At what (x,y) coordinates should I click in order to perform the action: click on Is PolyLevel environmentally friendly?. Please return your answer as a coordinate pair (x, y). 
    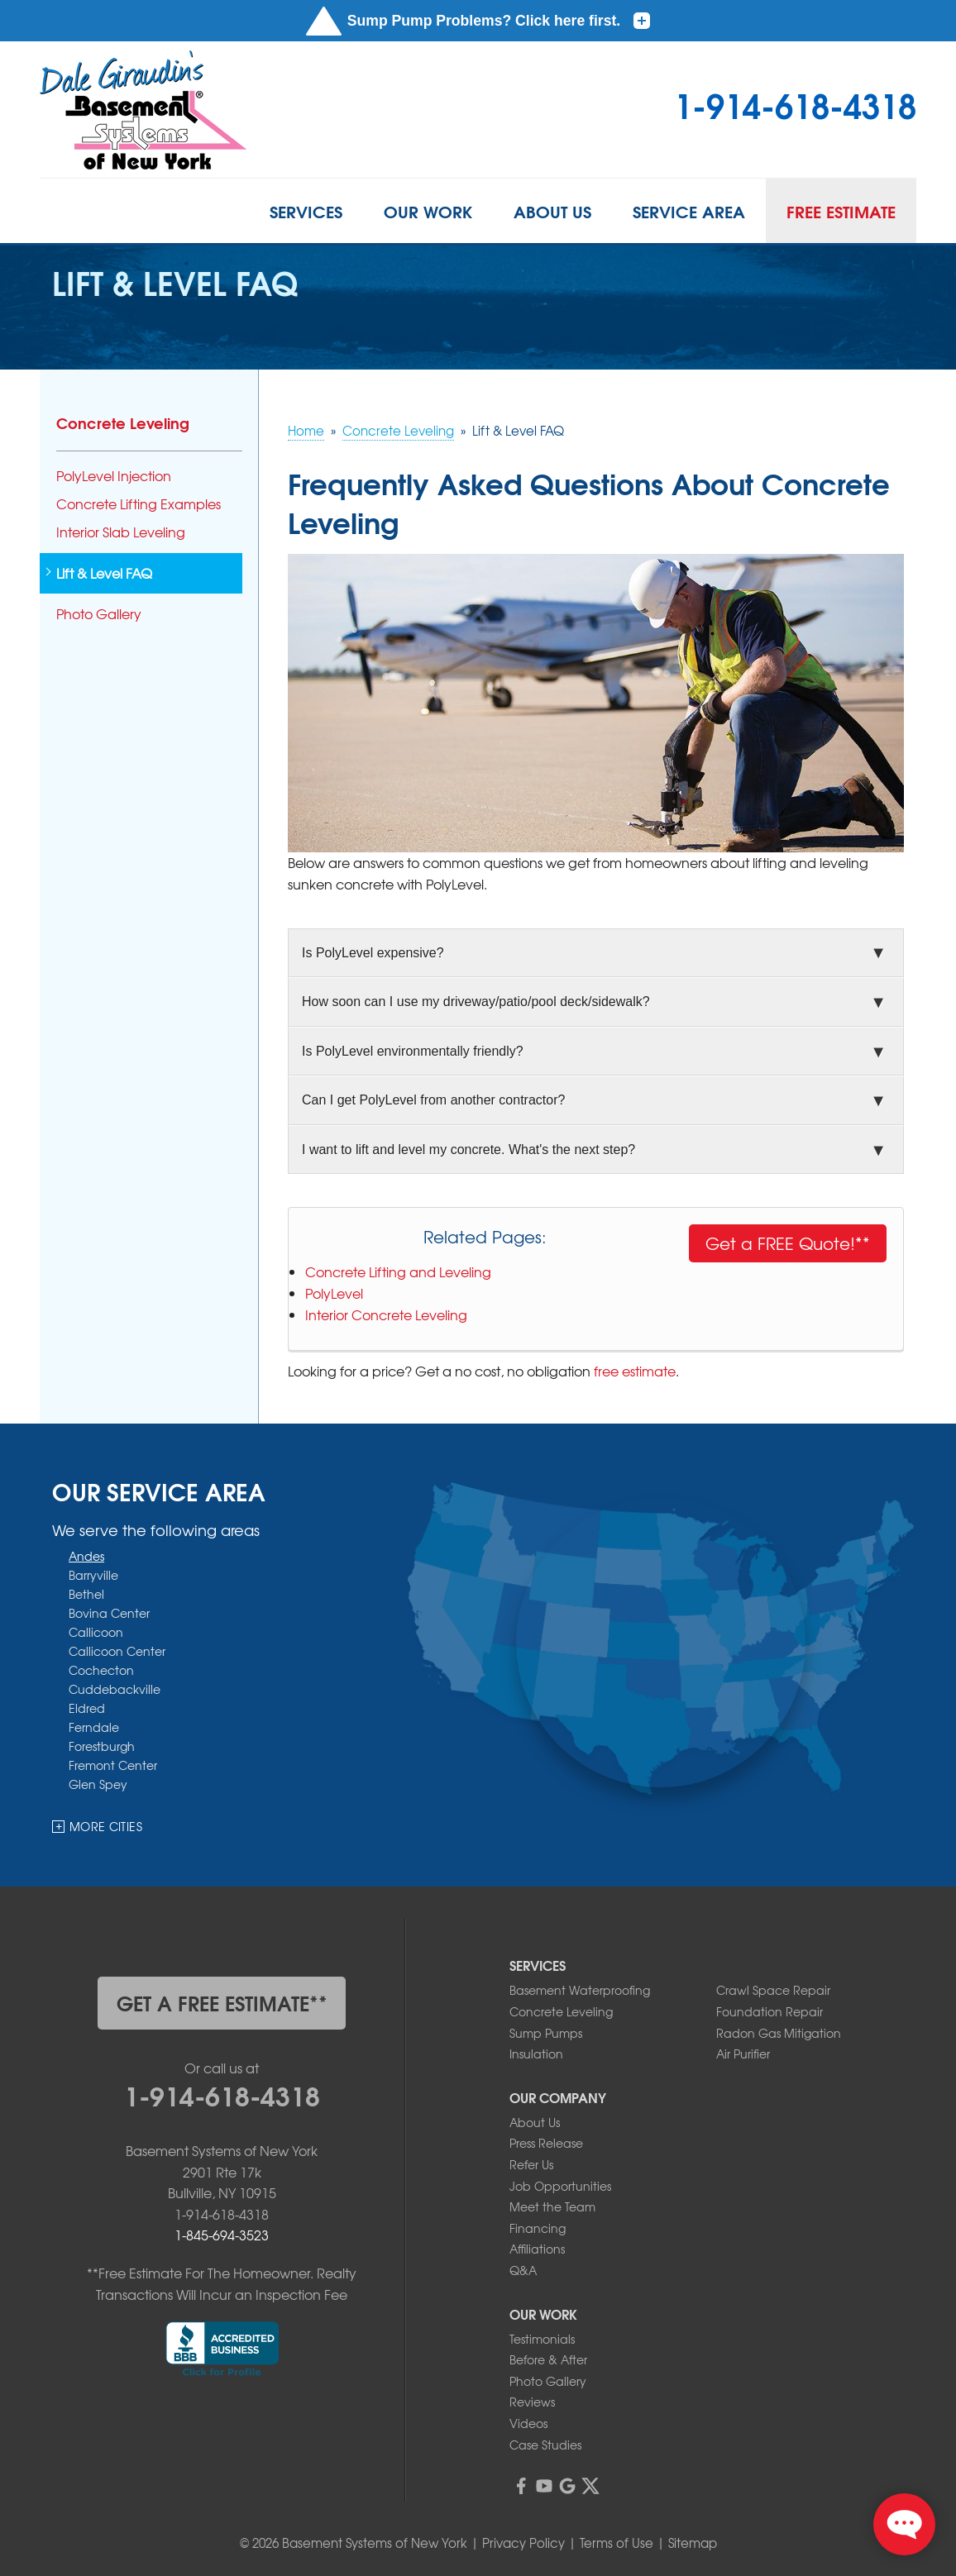
    Looking at the image, I should click on (412, 1051).